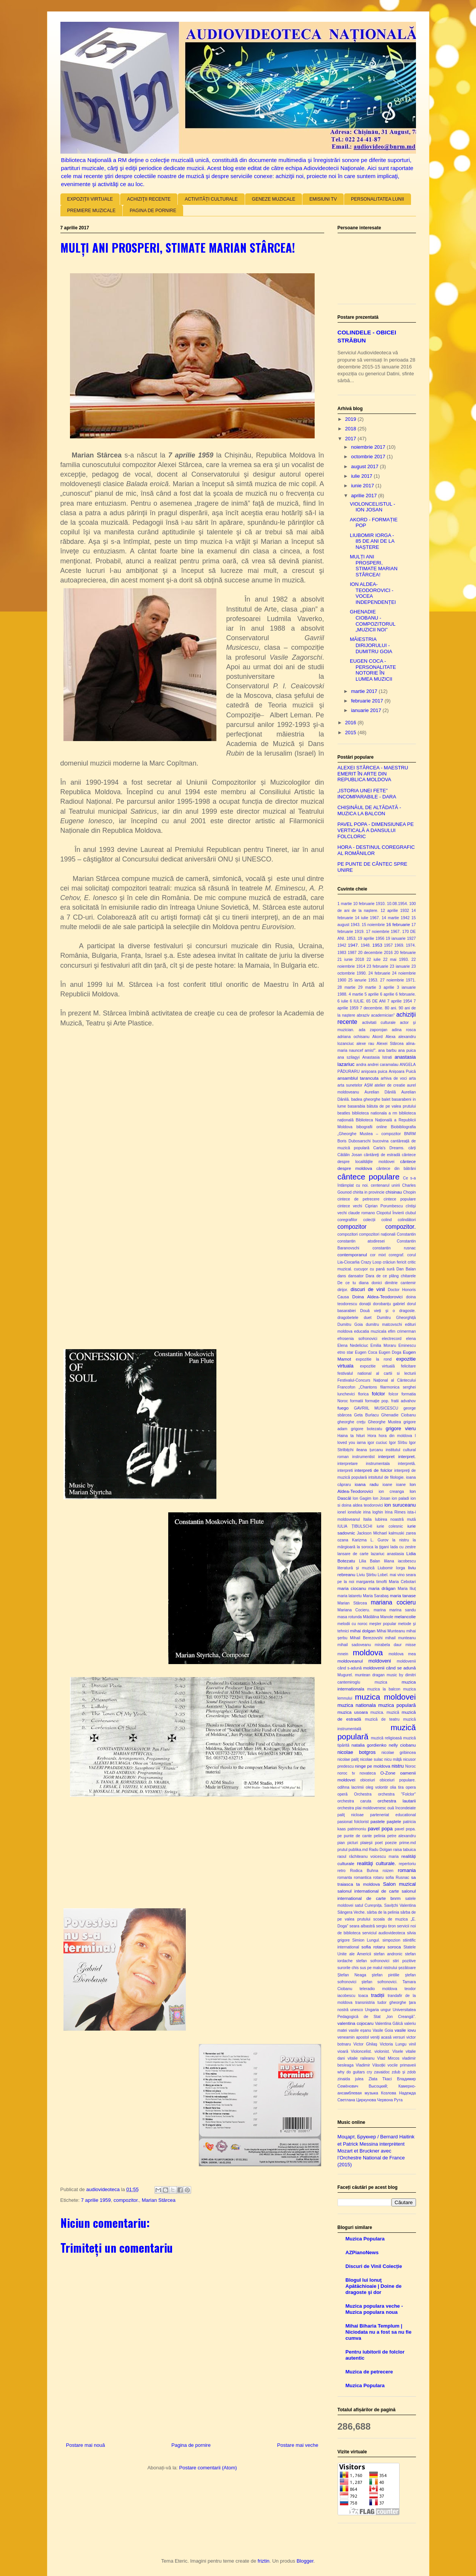 The image size is (476, 2576). I want to click on colecții, so click(369, 1220).